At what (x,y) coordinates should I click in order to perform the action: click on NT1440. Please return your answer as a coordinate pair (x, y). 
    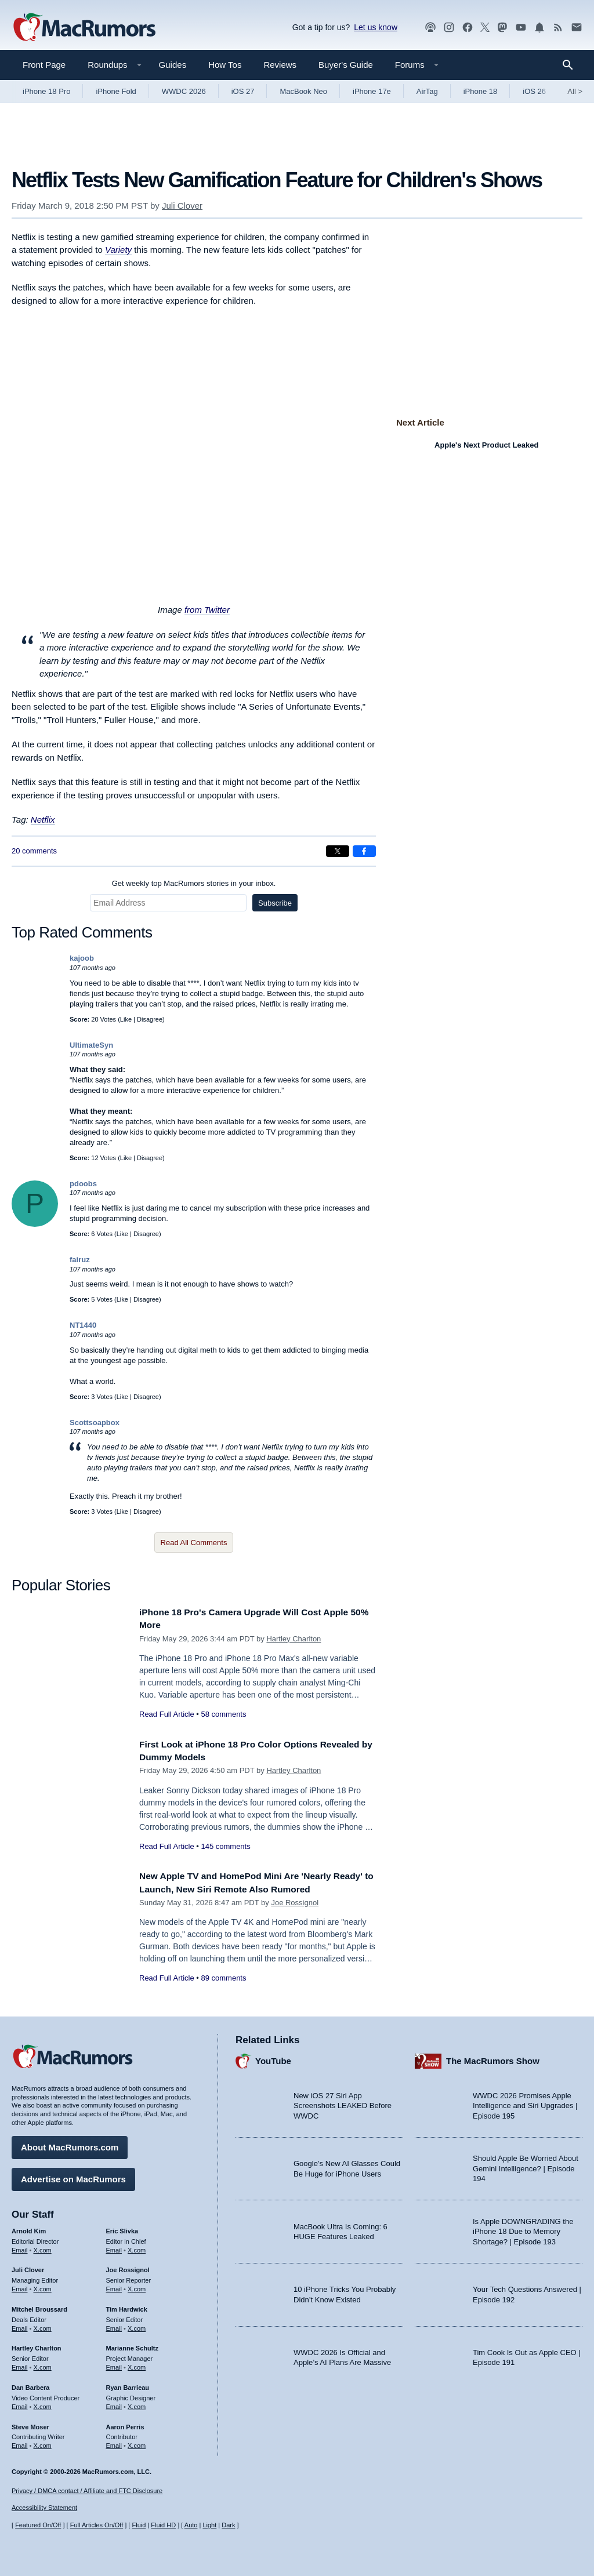
    Looking at the image, I should click on (83, 1325).